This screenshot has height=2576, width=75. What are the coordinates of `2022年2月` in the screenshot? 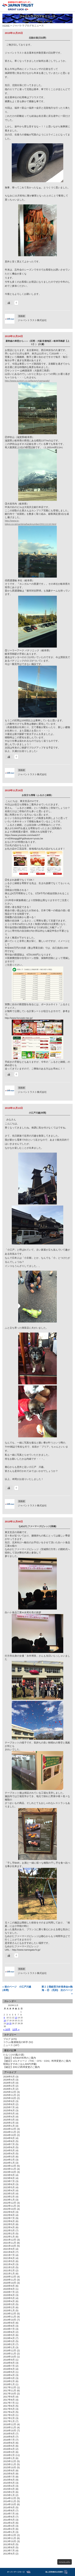 It's located at (9, 2233).